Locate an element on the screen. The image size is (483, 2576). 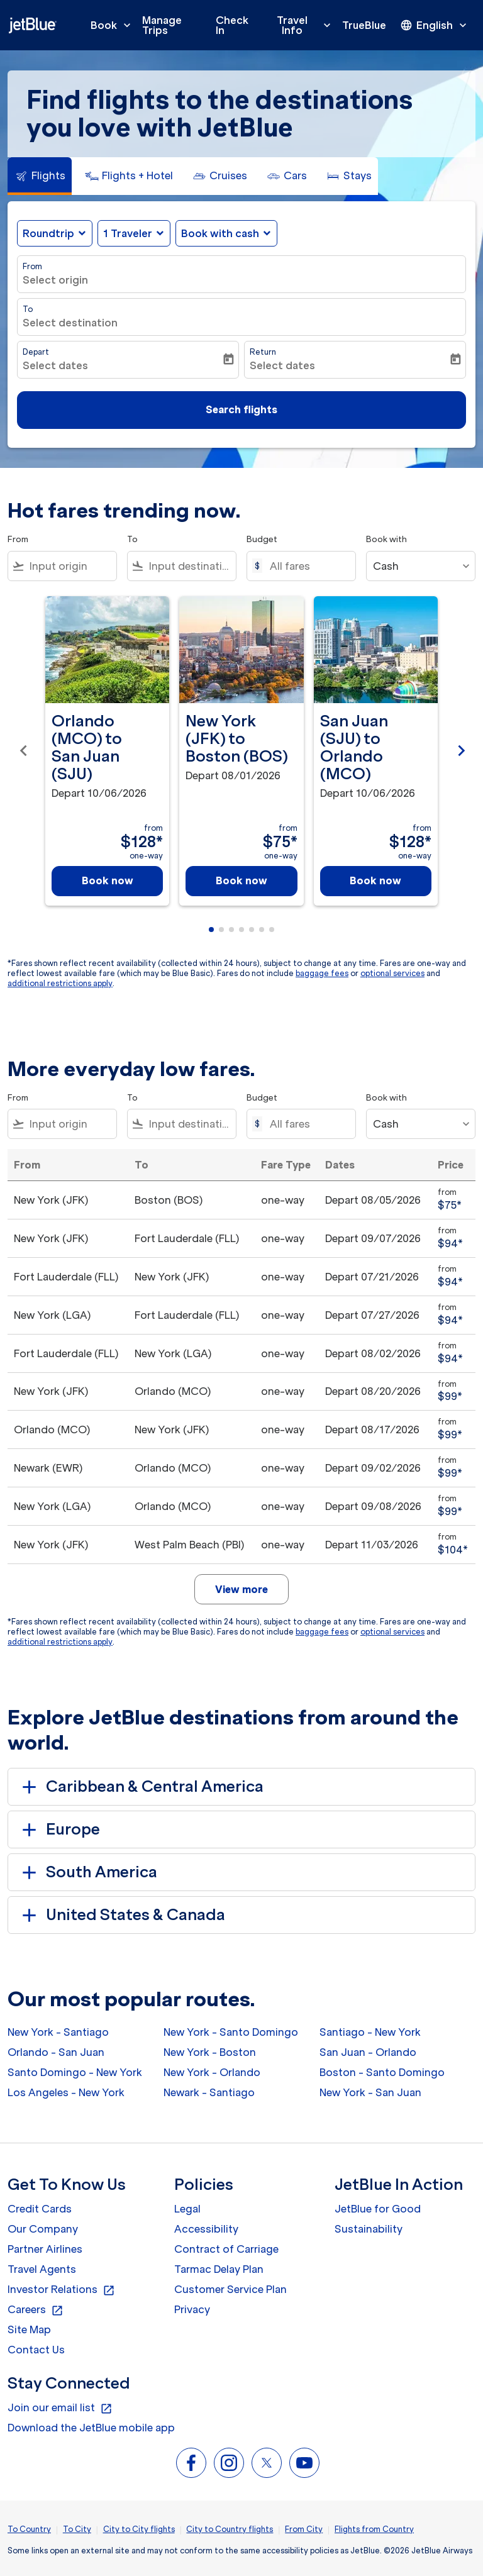
Tarmac Delay Plan is located at coordinates (219, 2269).